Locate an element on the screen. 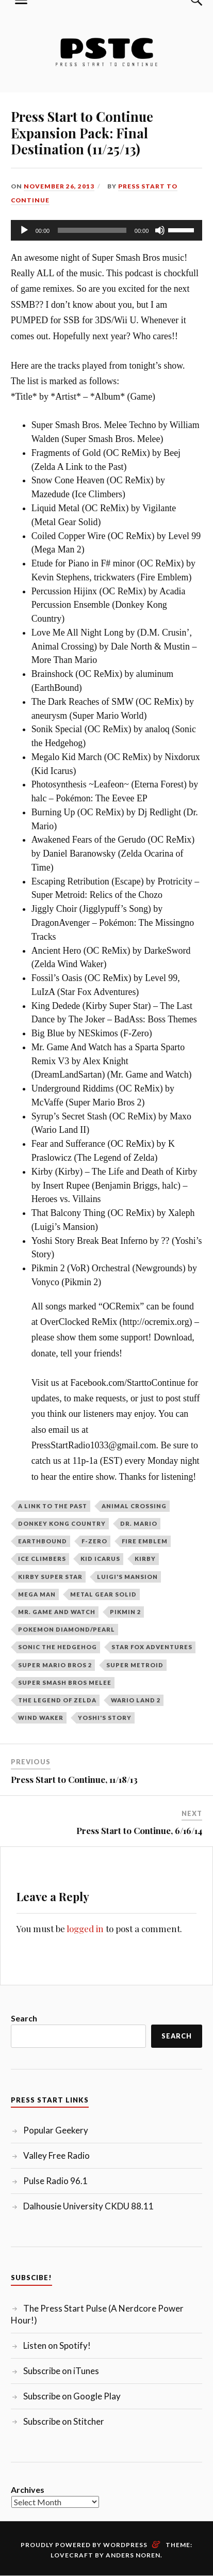 This screenshot has height=2576, width=213. Anders Noren is located at coordinates (133, 2555).